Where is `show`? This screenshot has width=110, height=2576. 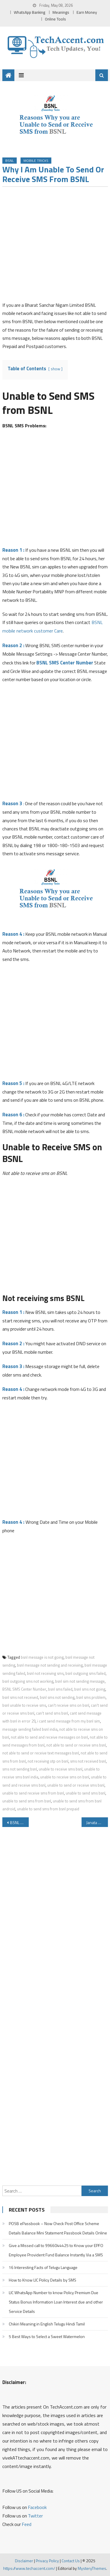 show is located at coordinates (55, 369).